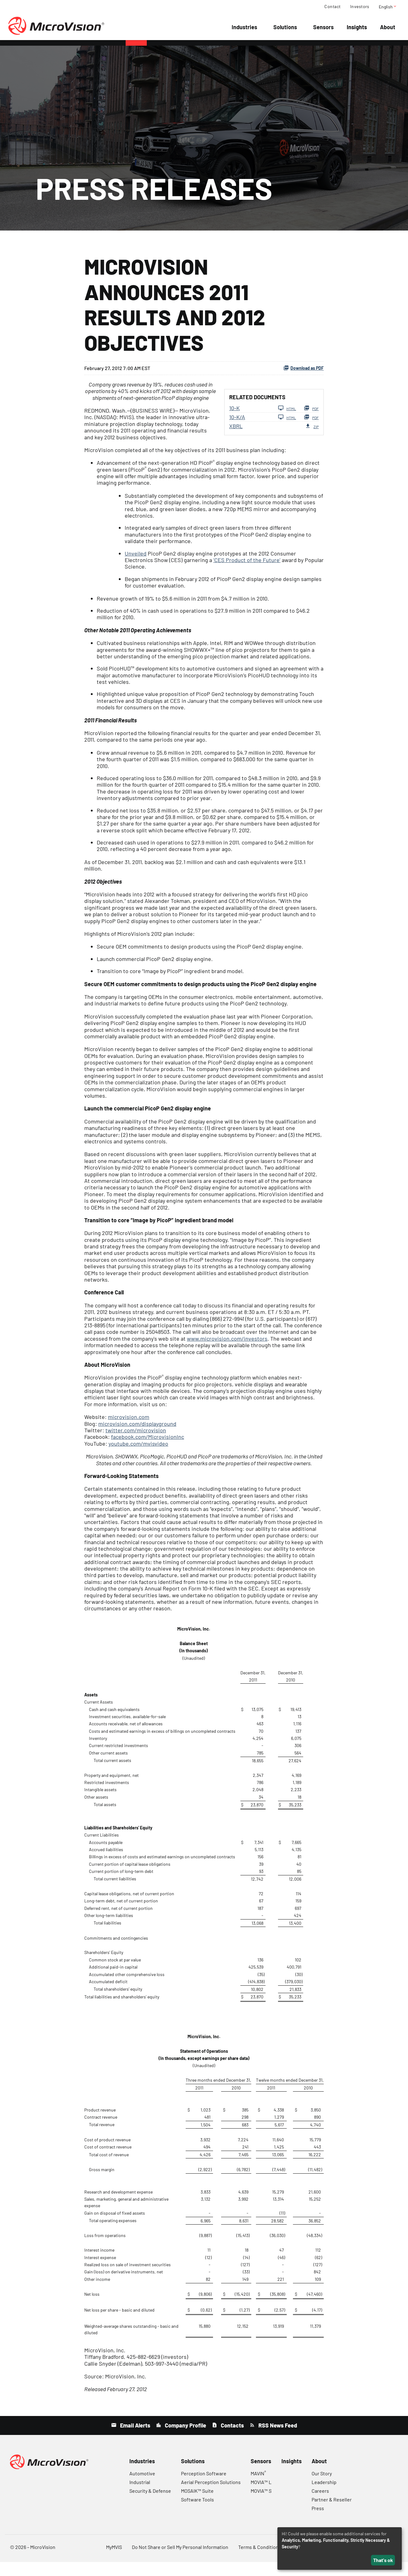 The width and height of the screenshot is (408, 2576). I want to click on That's ok, so click(383, 2560).